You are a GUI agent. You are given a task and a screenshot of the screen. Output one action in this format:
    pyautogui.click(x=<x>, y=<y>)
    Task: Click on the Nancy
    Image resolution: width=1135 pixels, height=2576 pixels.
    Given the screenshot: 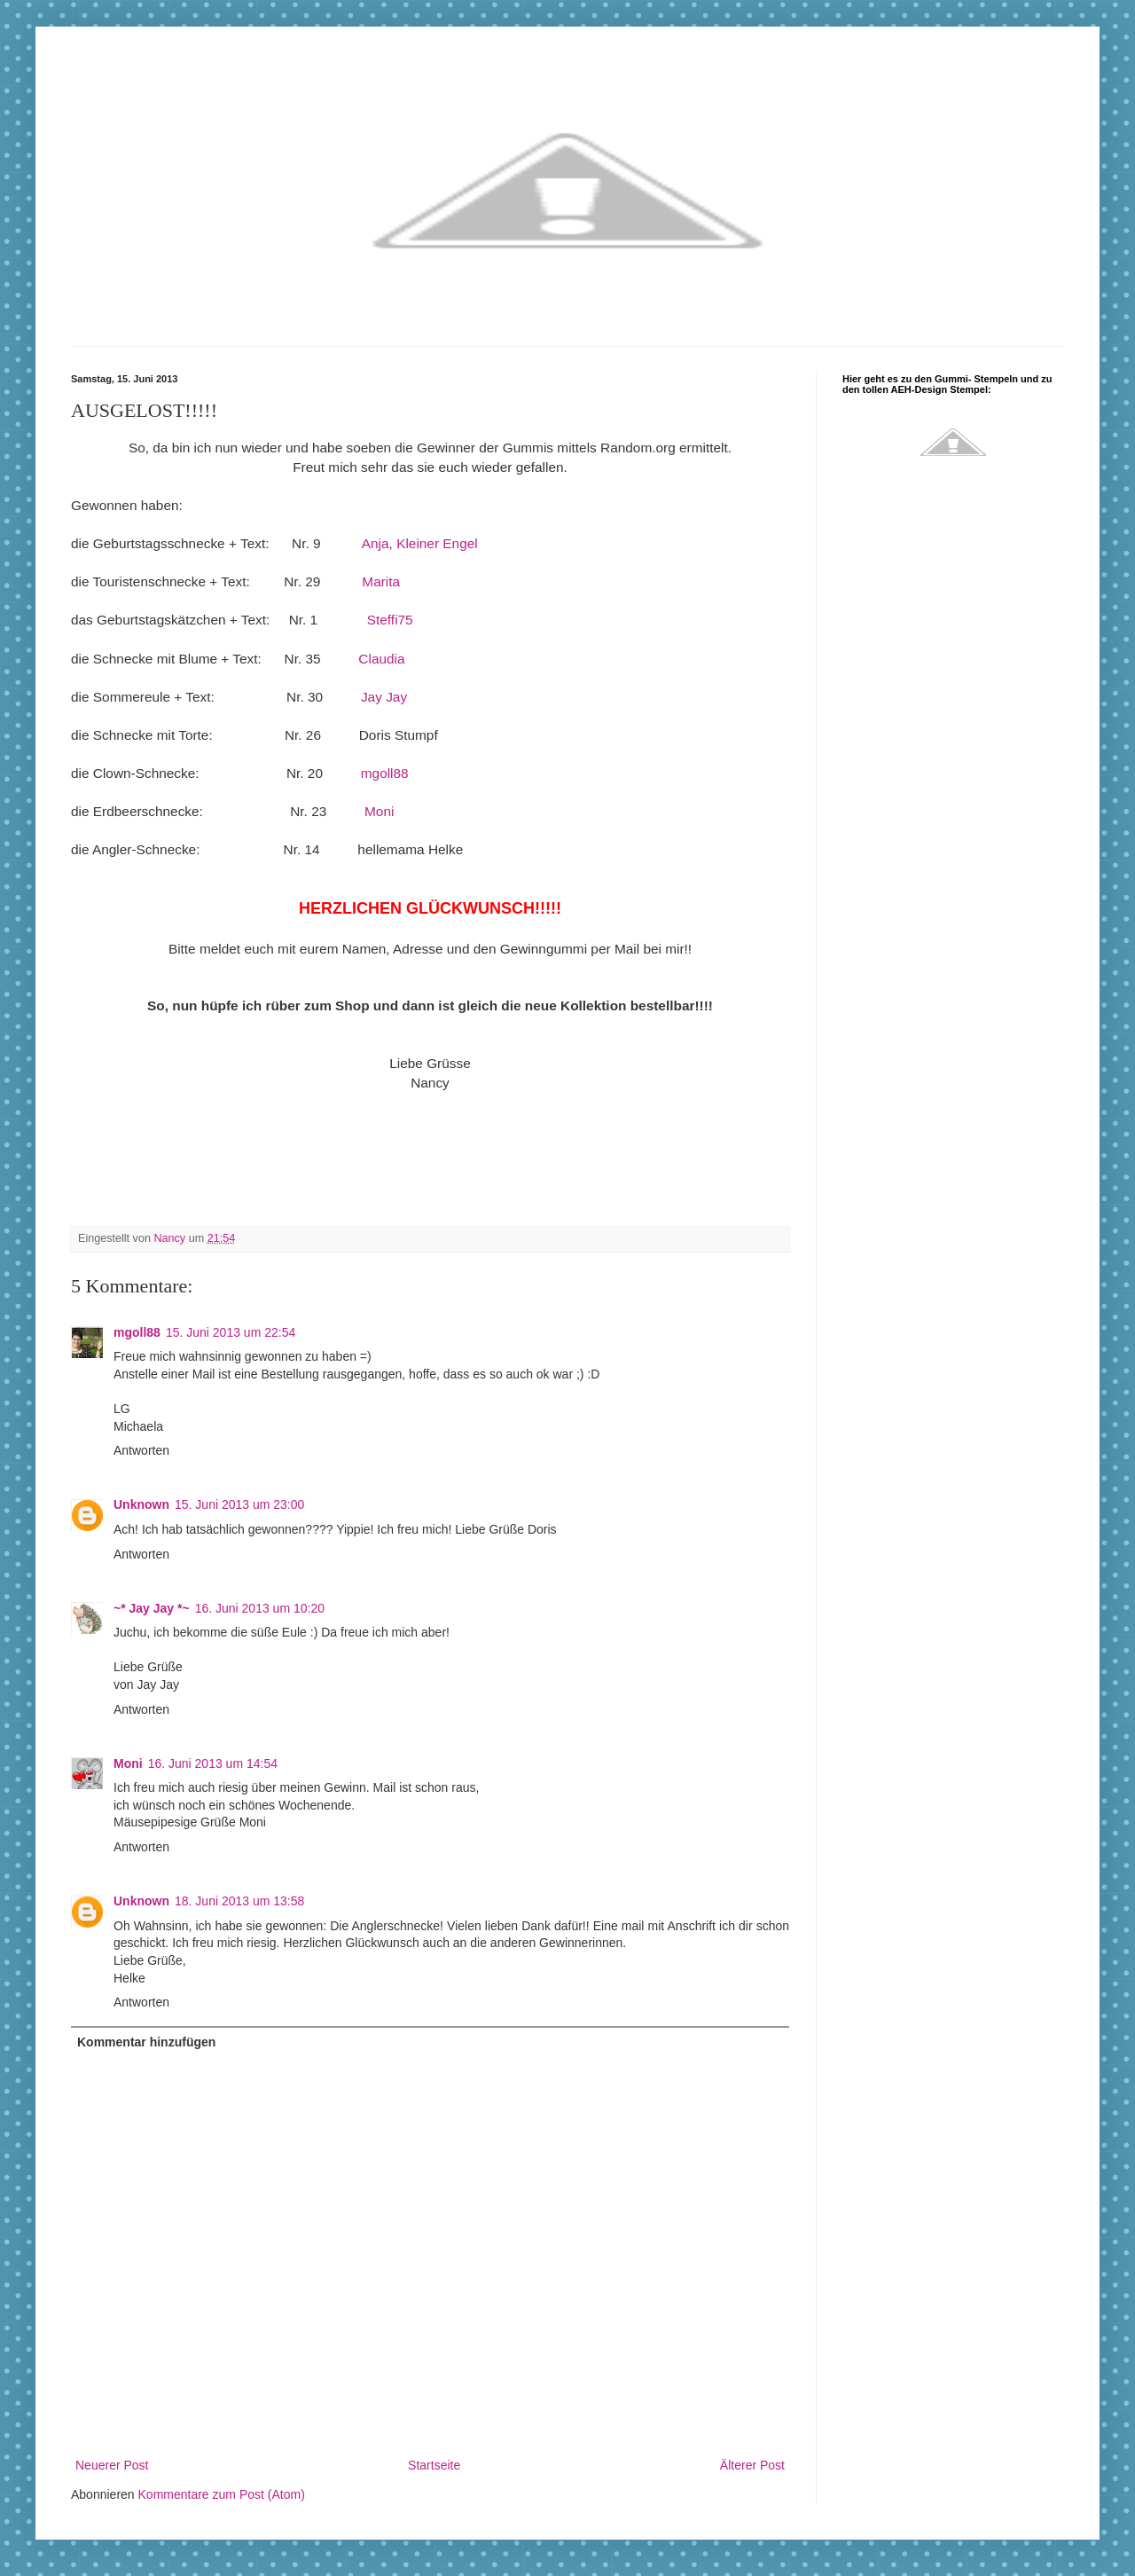 What is the action you would take?
    pyautogui.click(x=170, y=1238)
    